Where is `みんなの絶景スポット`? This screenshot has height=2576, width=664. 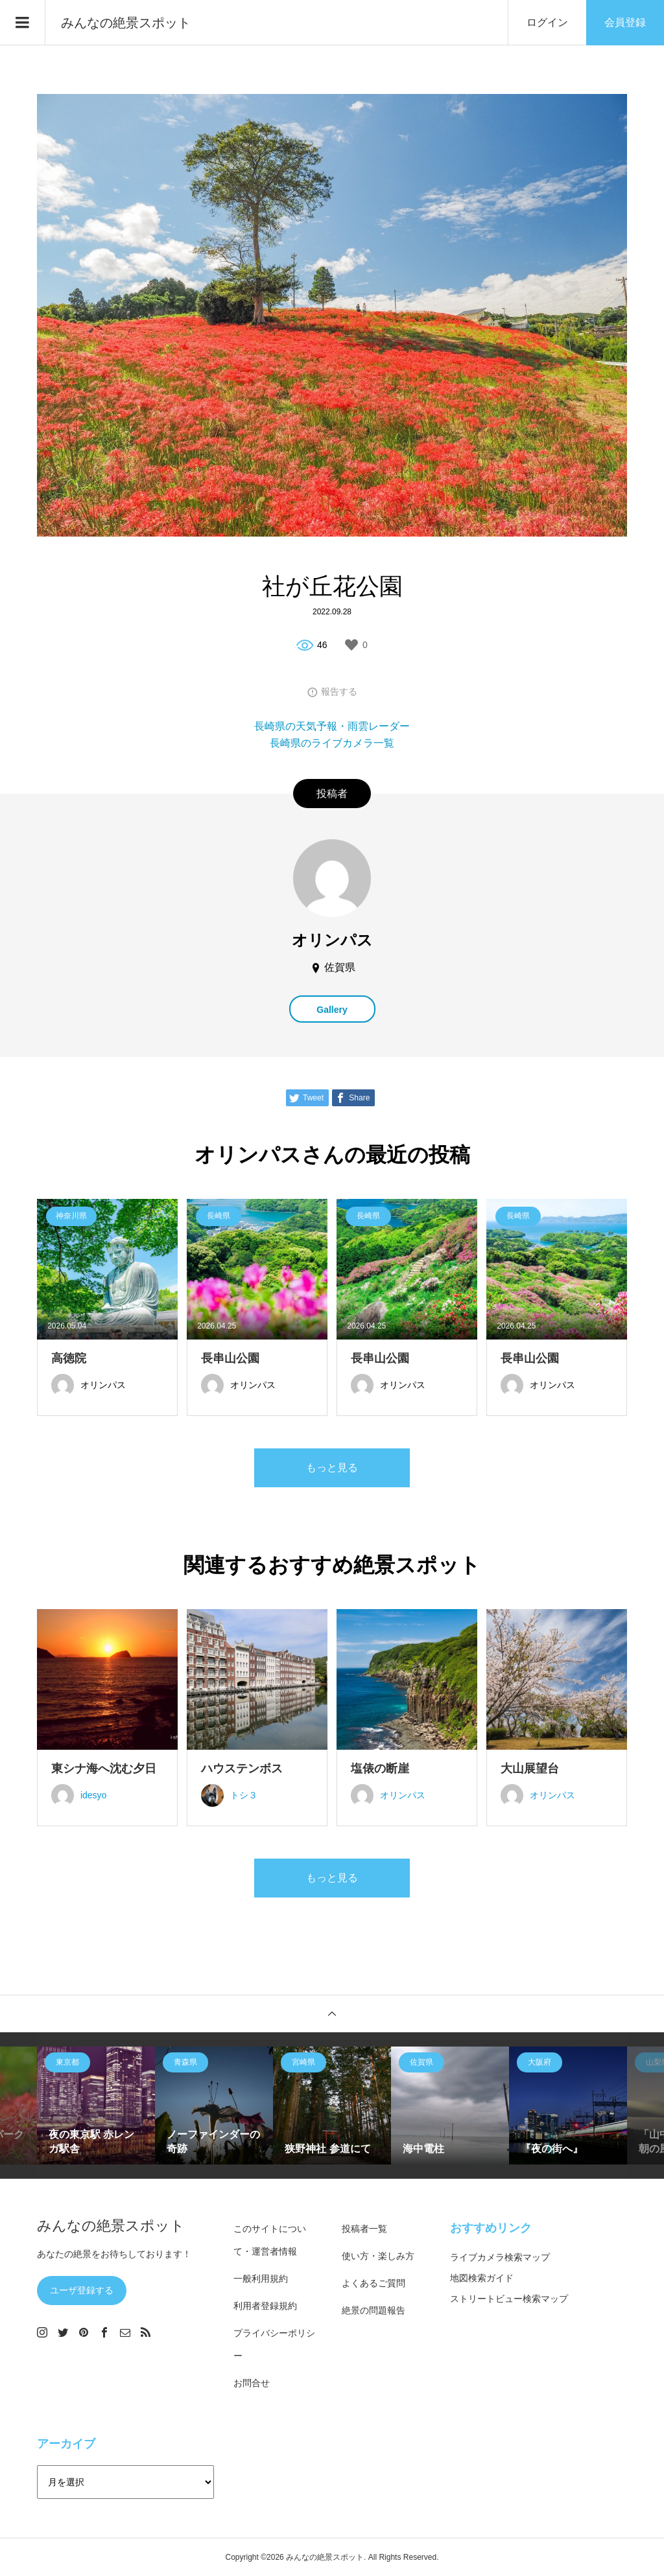 みんなの絶景スポット is located at coordinates (126, 23).